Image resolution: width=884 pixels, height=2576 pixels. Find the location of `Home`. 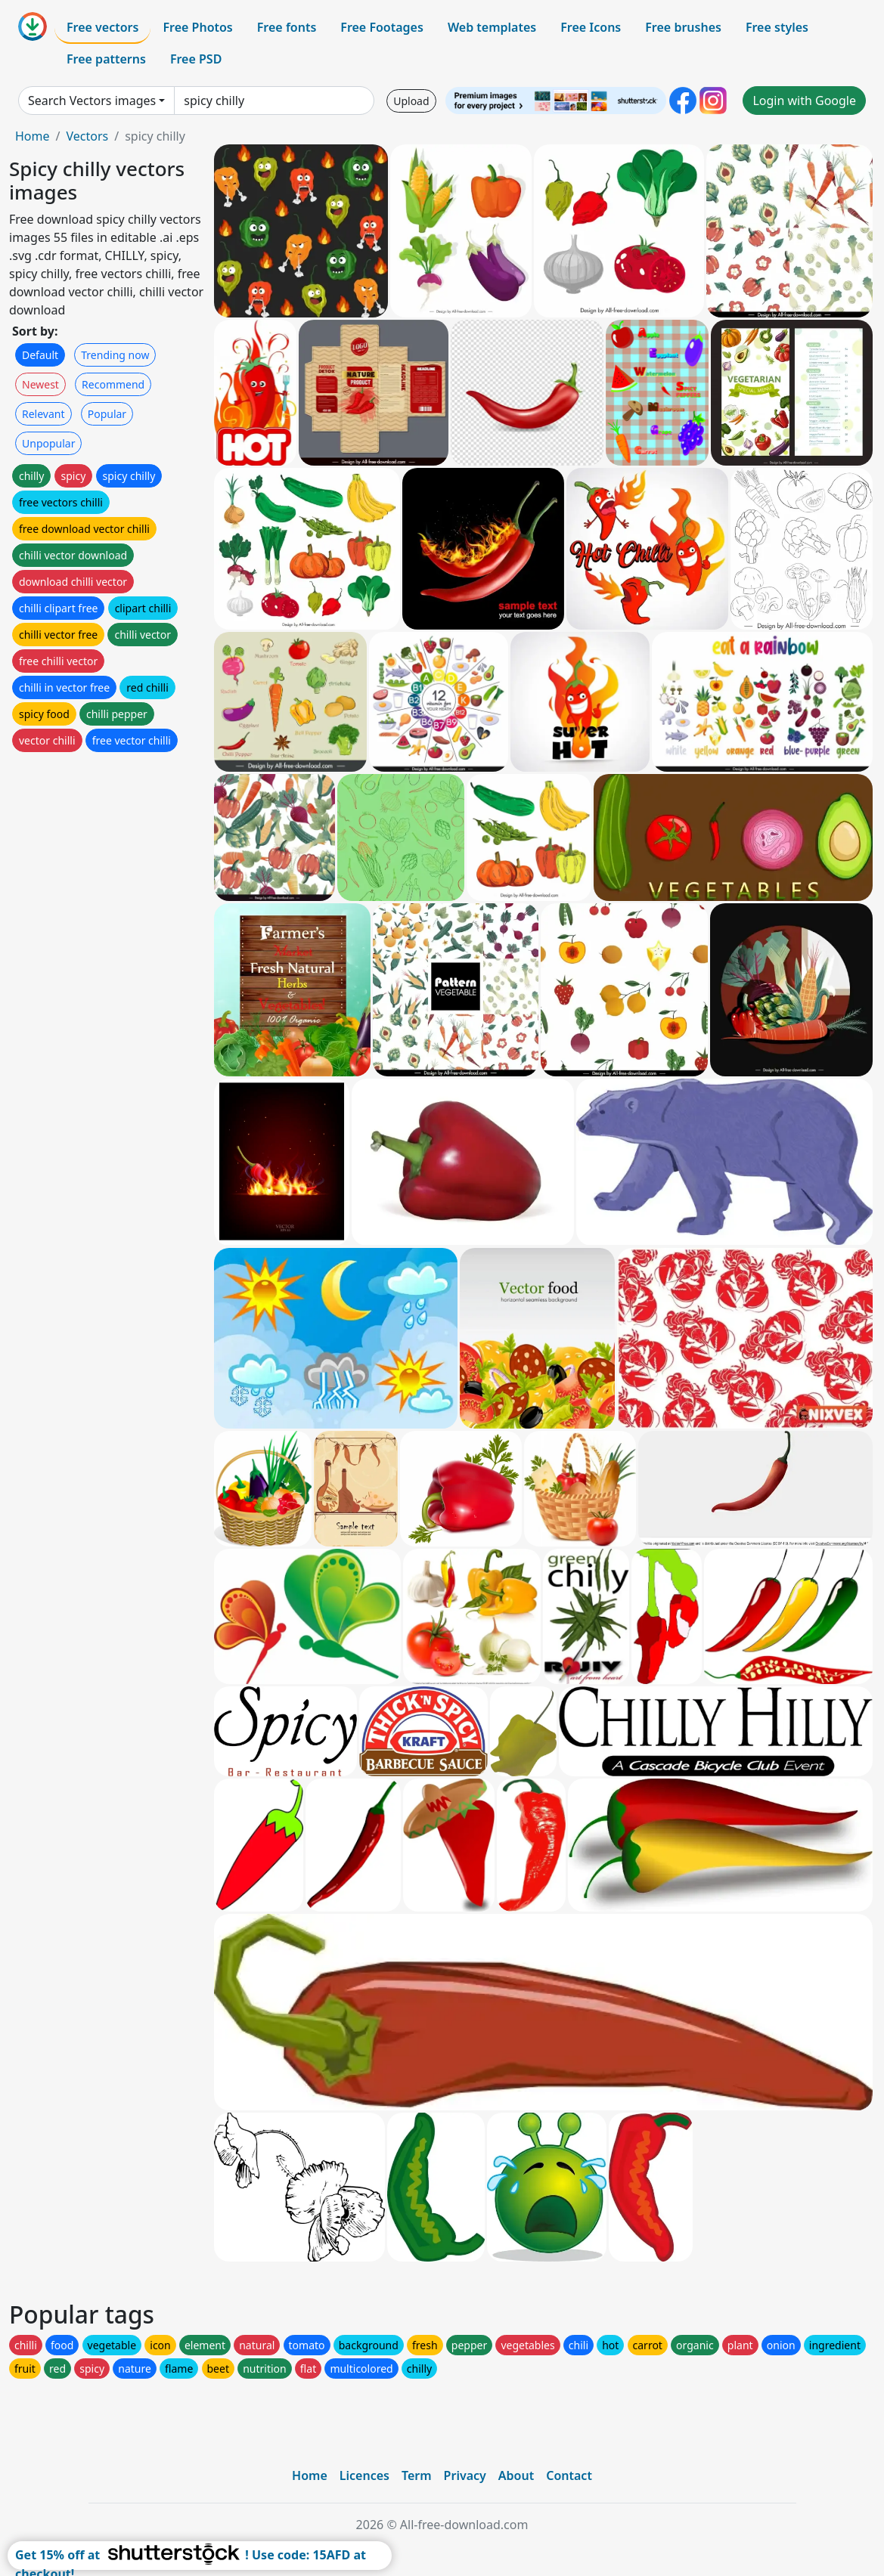

Home is located at coordinates (32, 136).